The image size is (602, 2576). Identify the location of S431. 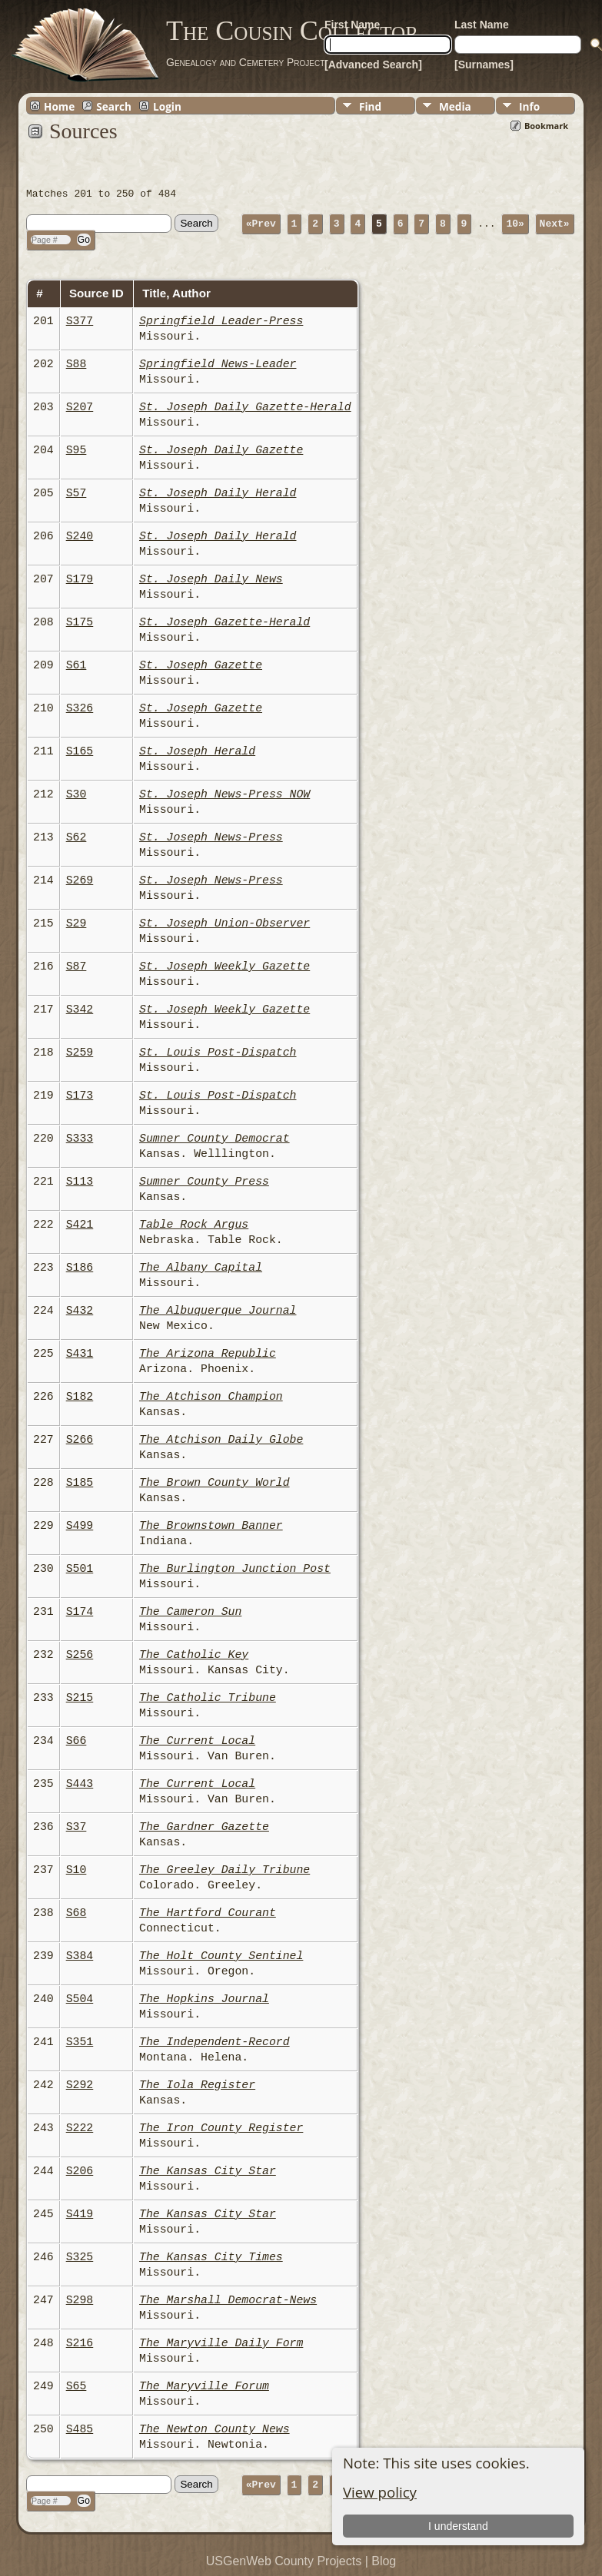
(80, 1353).